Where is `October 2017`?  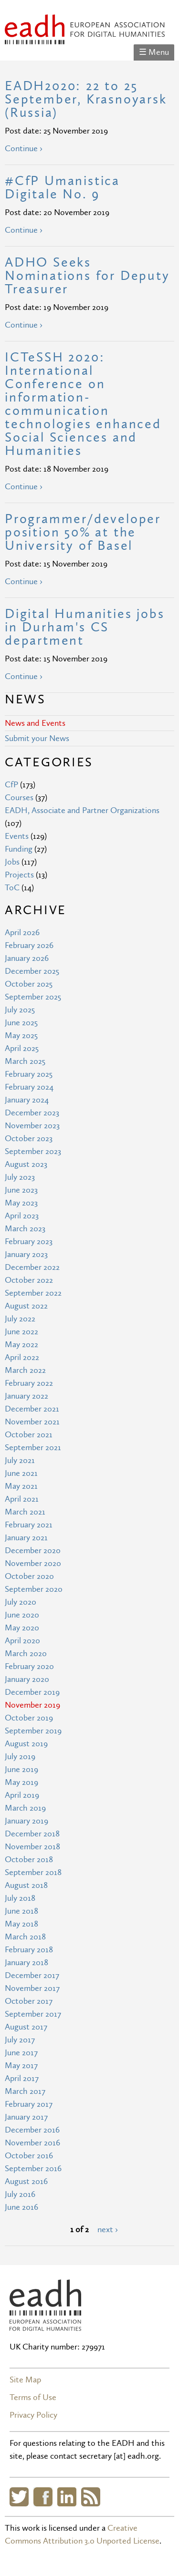 October 2017 is located at coordinates (29, 2001).